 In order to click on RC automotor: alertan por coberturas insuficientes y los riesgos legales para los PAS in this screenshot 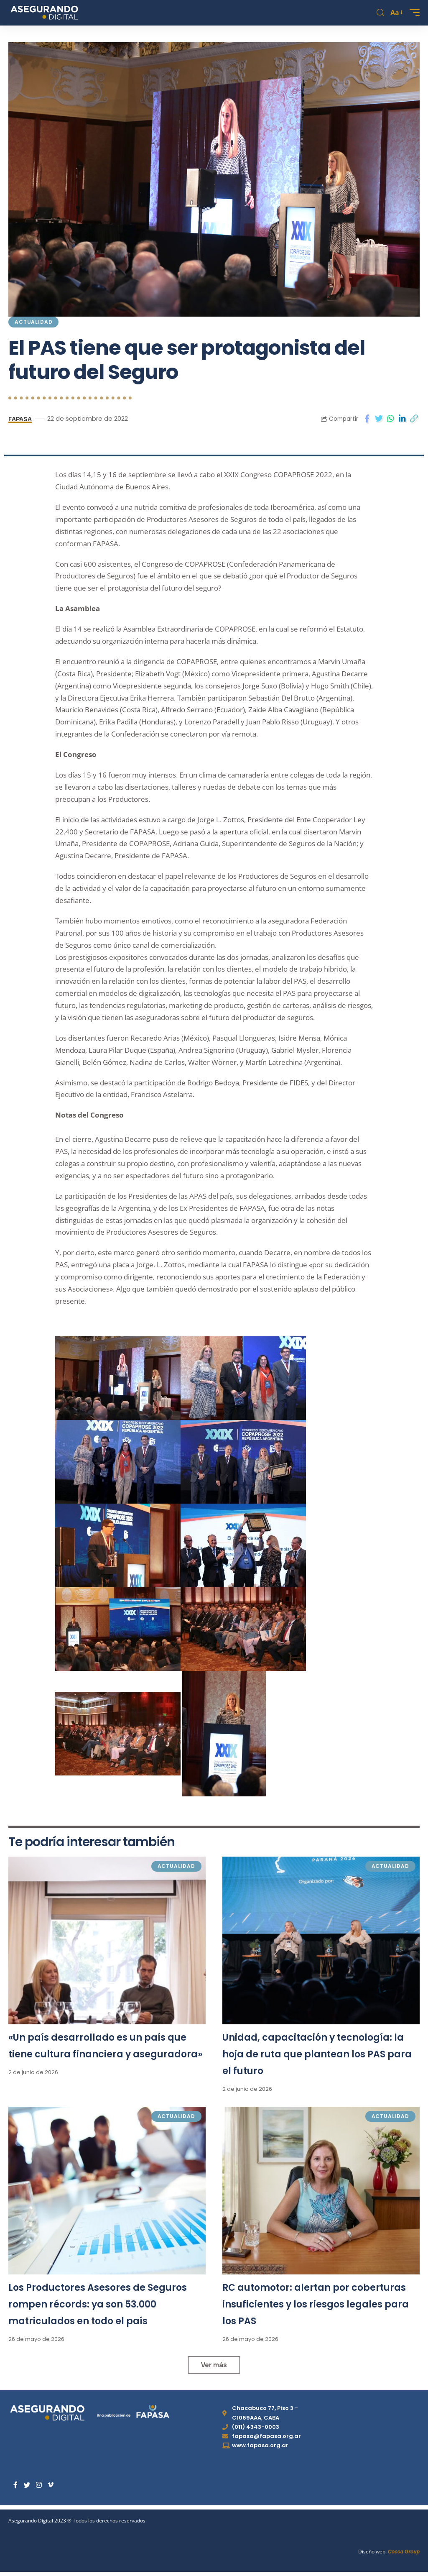, I will do `click(315, 2304)`.